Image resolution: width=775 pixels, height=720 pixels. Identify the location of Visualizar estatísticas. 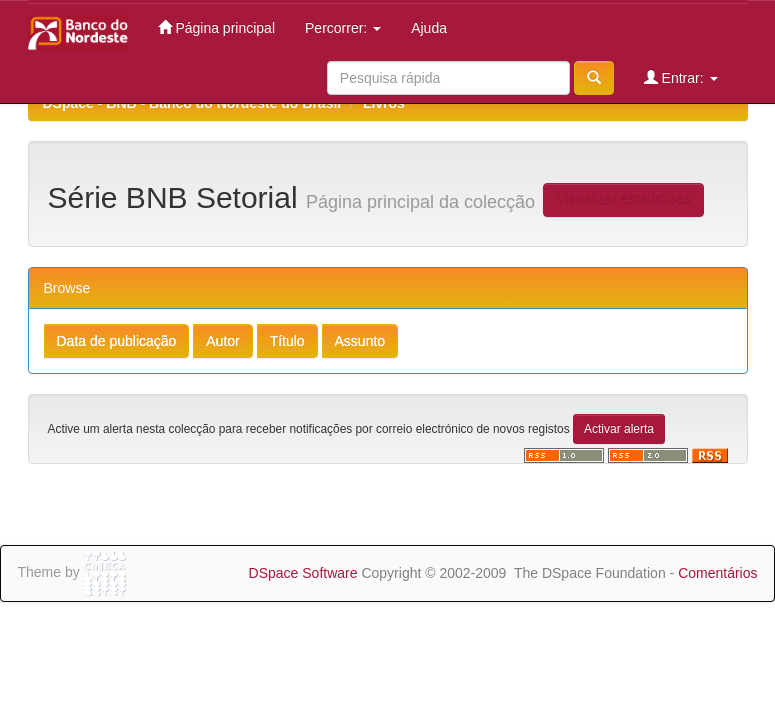
(623, 200).